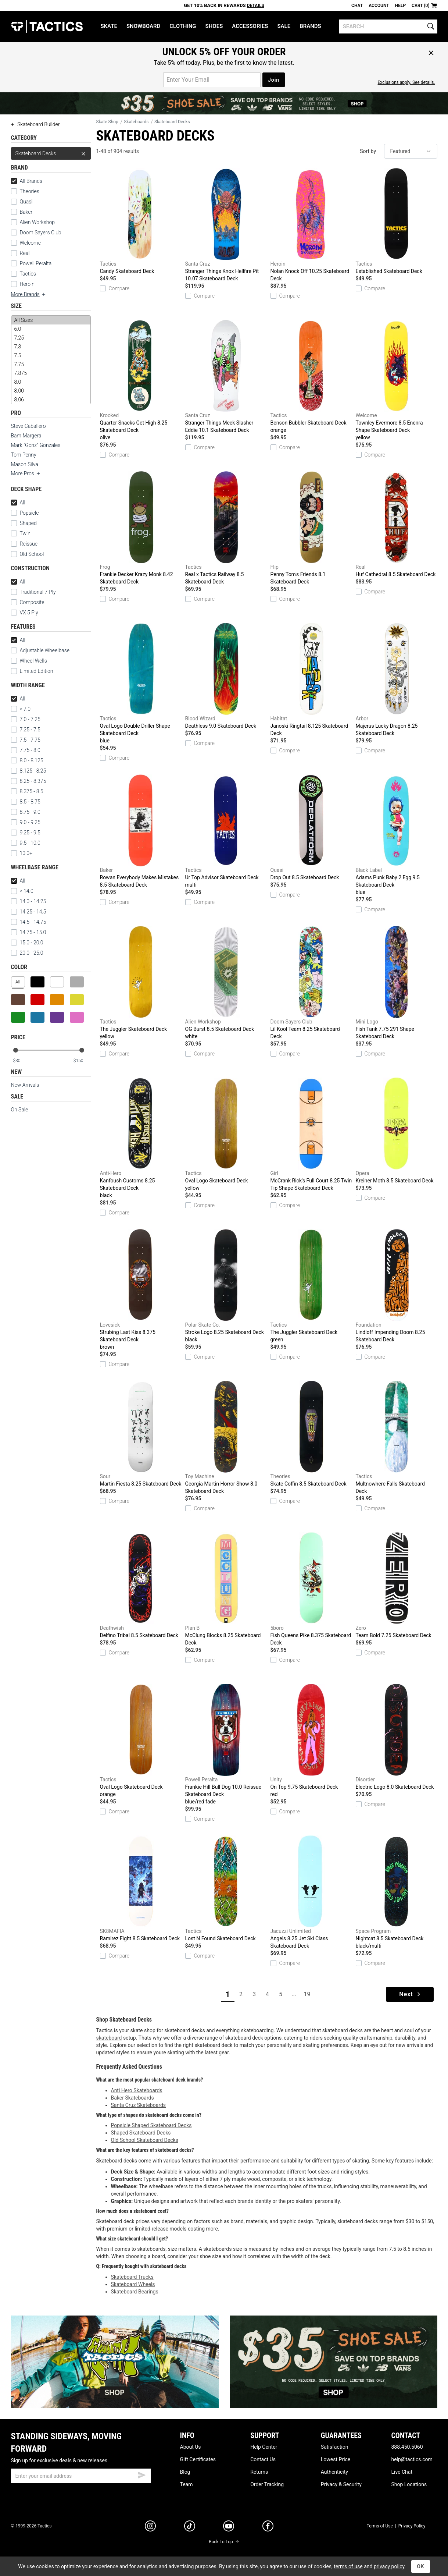 The width and height of the screenshot is (448, 2576). I want to click on Skate Coffin 8.5 Skateboard Deck, so click(311, 1434).